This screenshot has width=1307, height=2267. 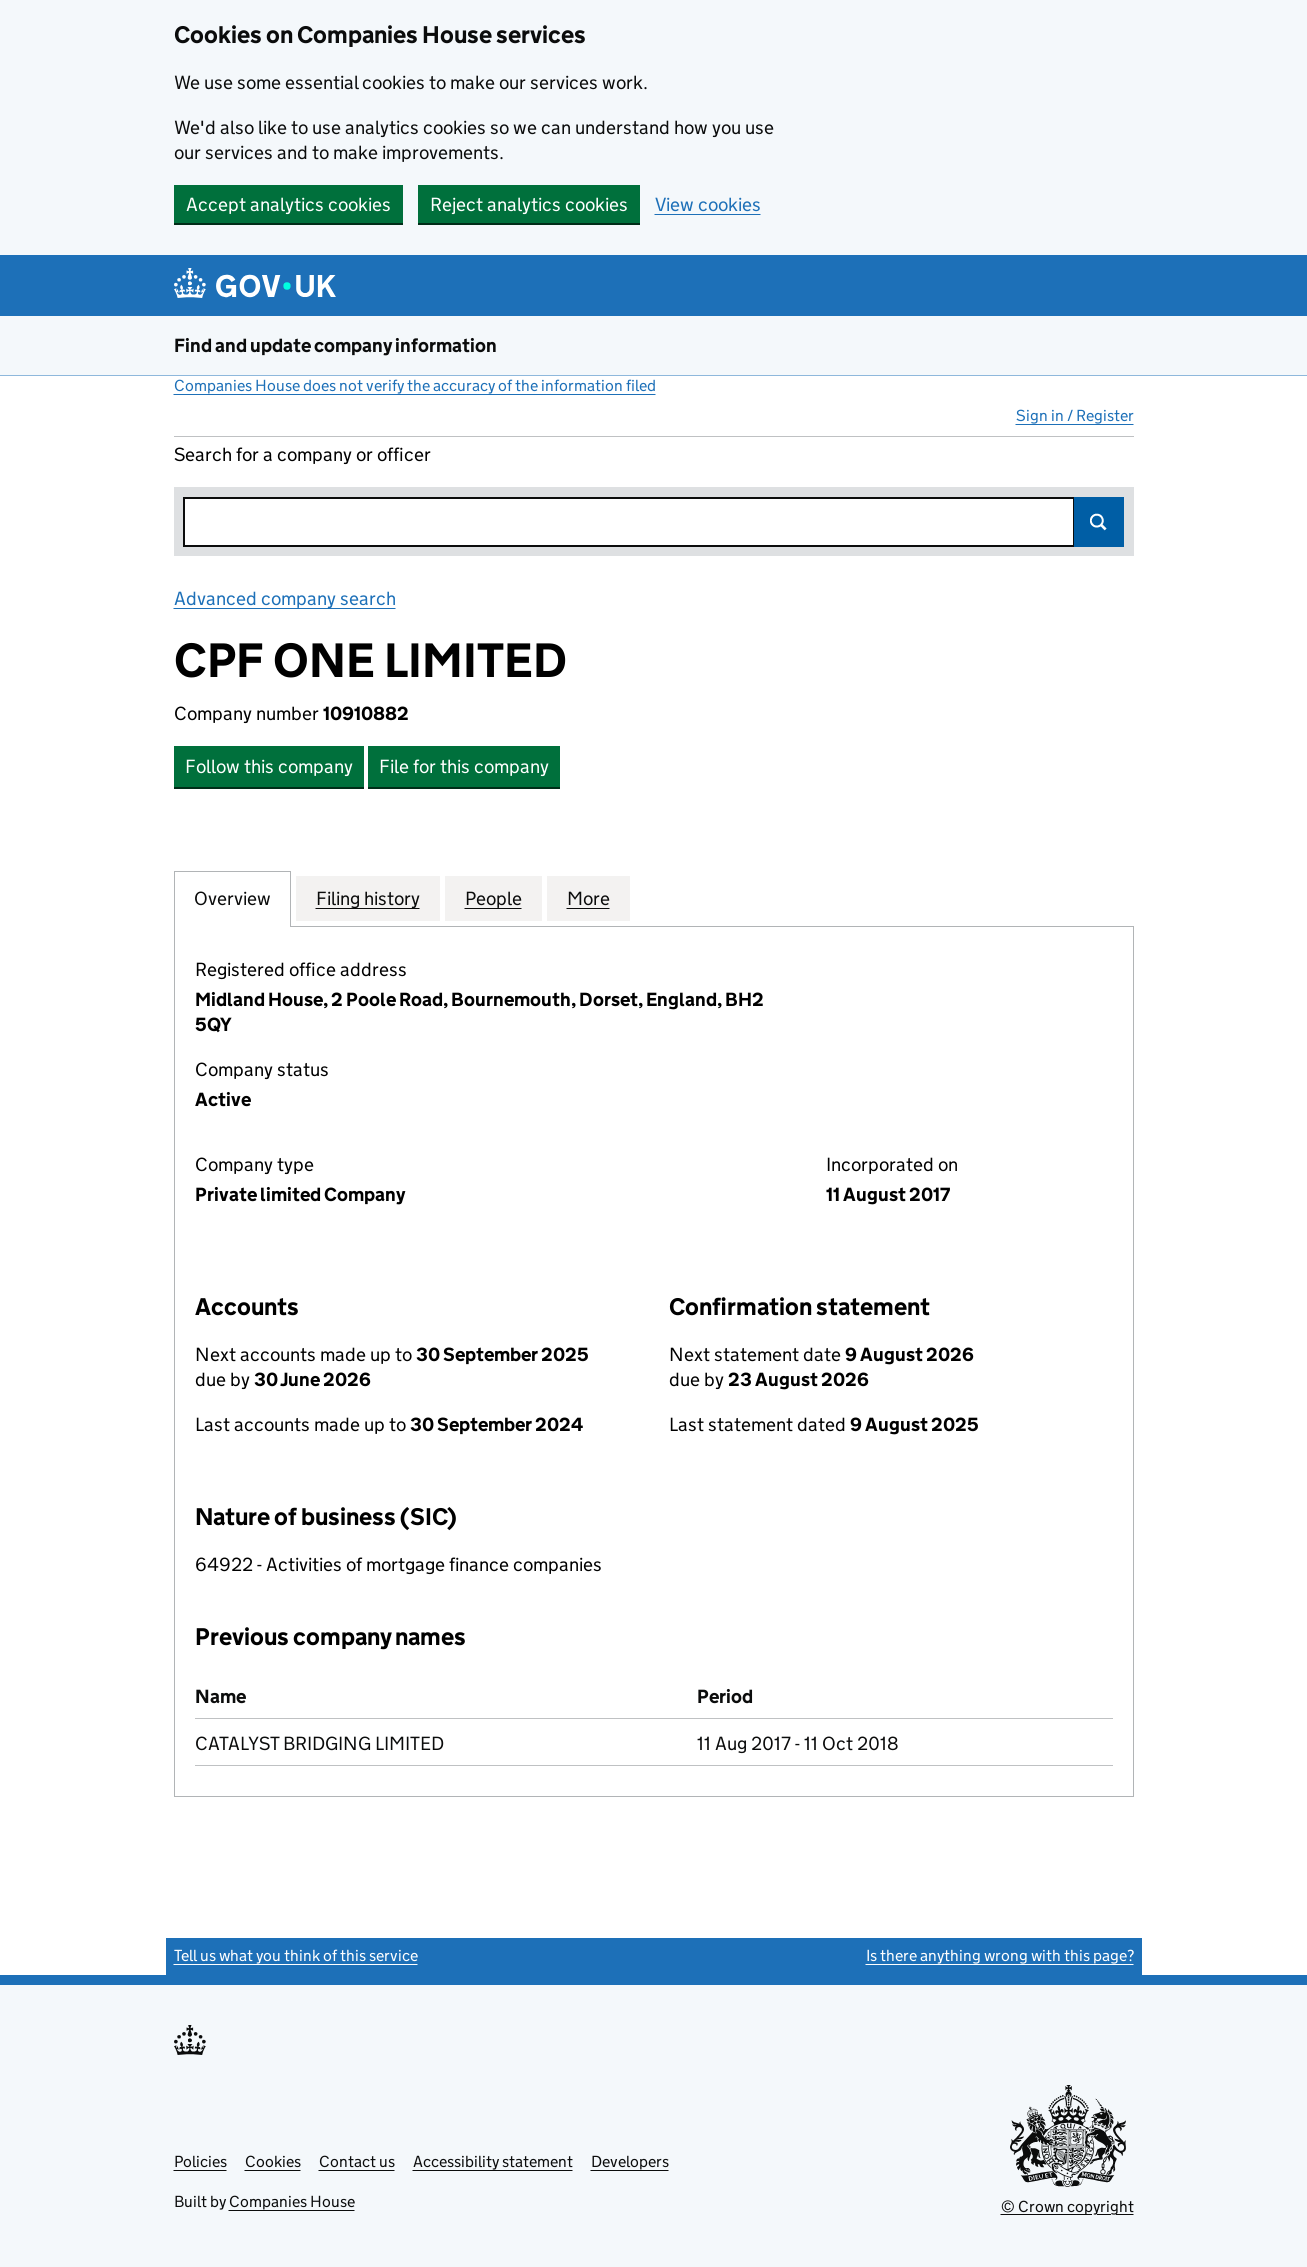 What do you see at coordinates (1067, 2206) in the screenshot?
I see `© Crown copyright` at bounding box center [1067, 2206].